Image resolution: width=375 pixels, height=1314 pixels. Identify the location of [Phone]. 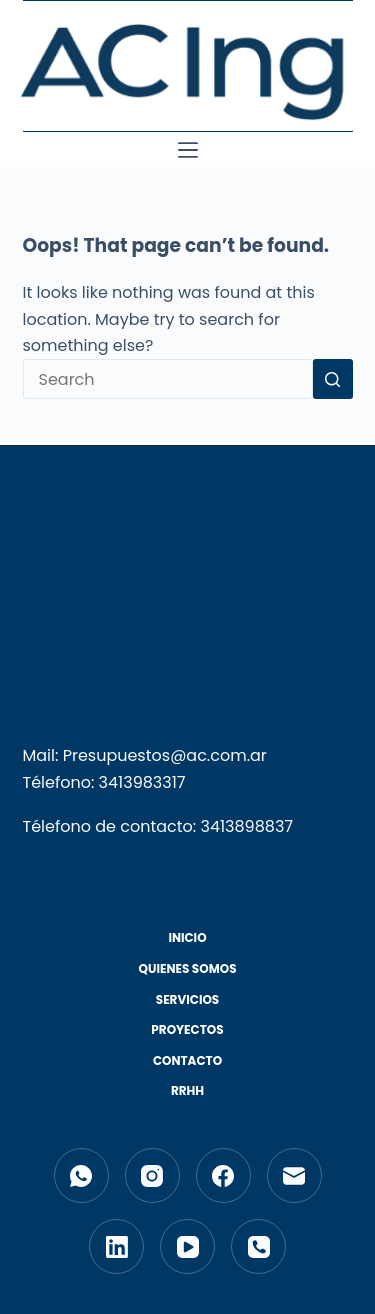
(258, 1246).